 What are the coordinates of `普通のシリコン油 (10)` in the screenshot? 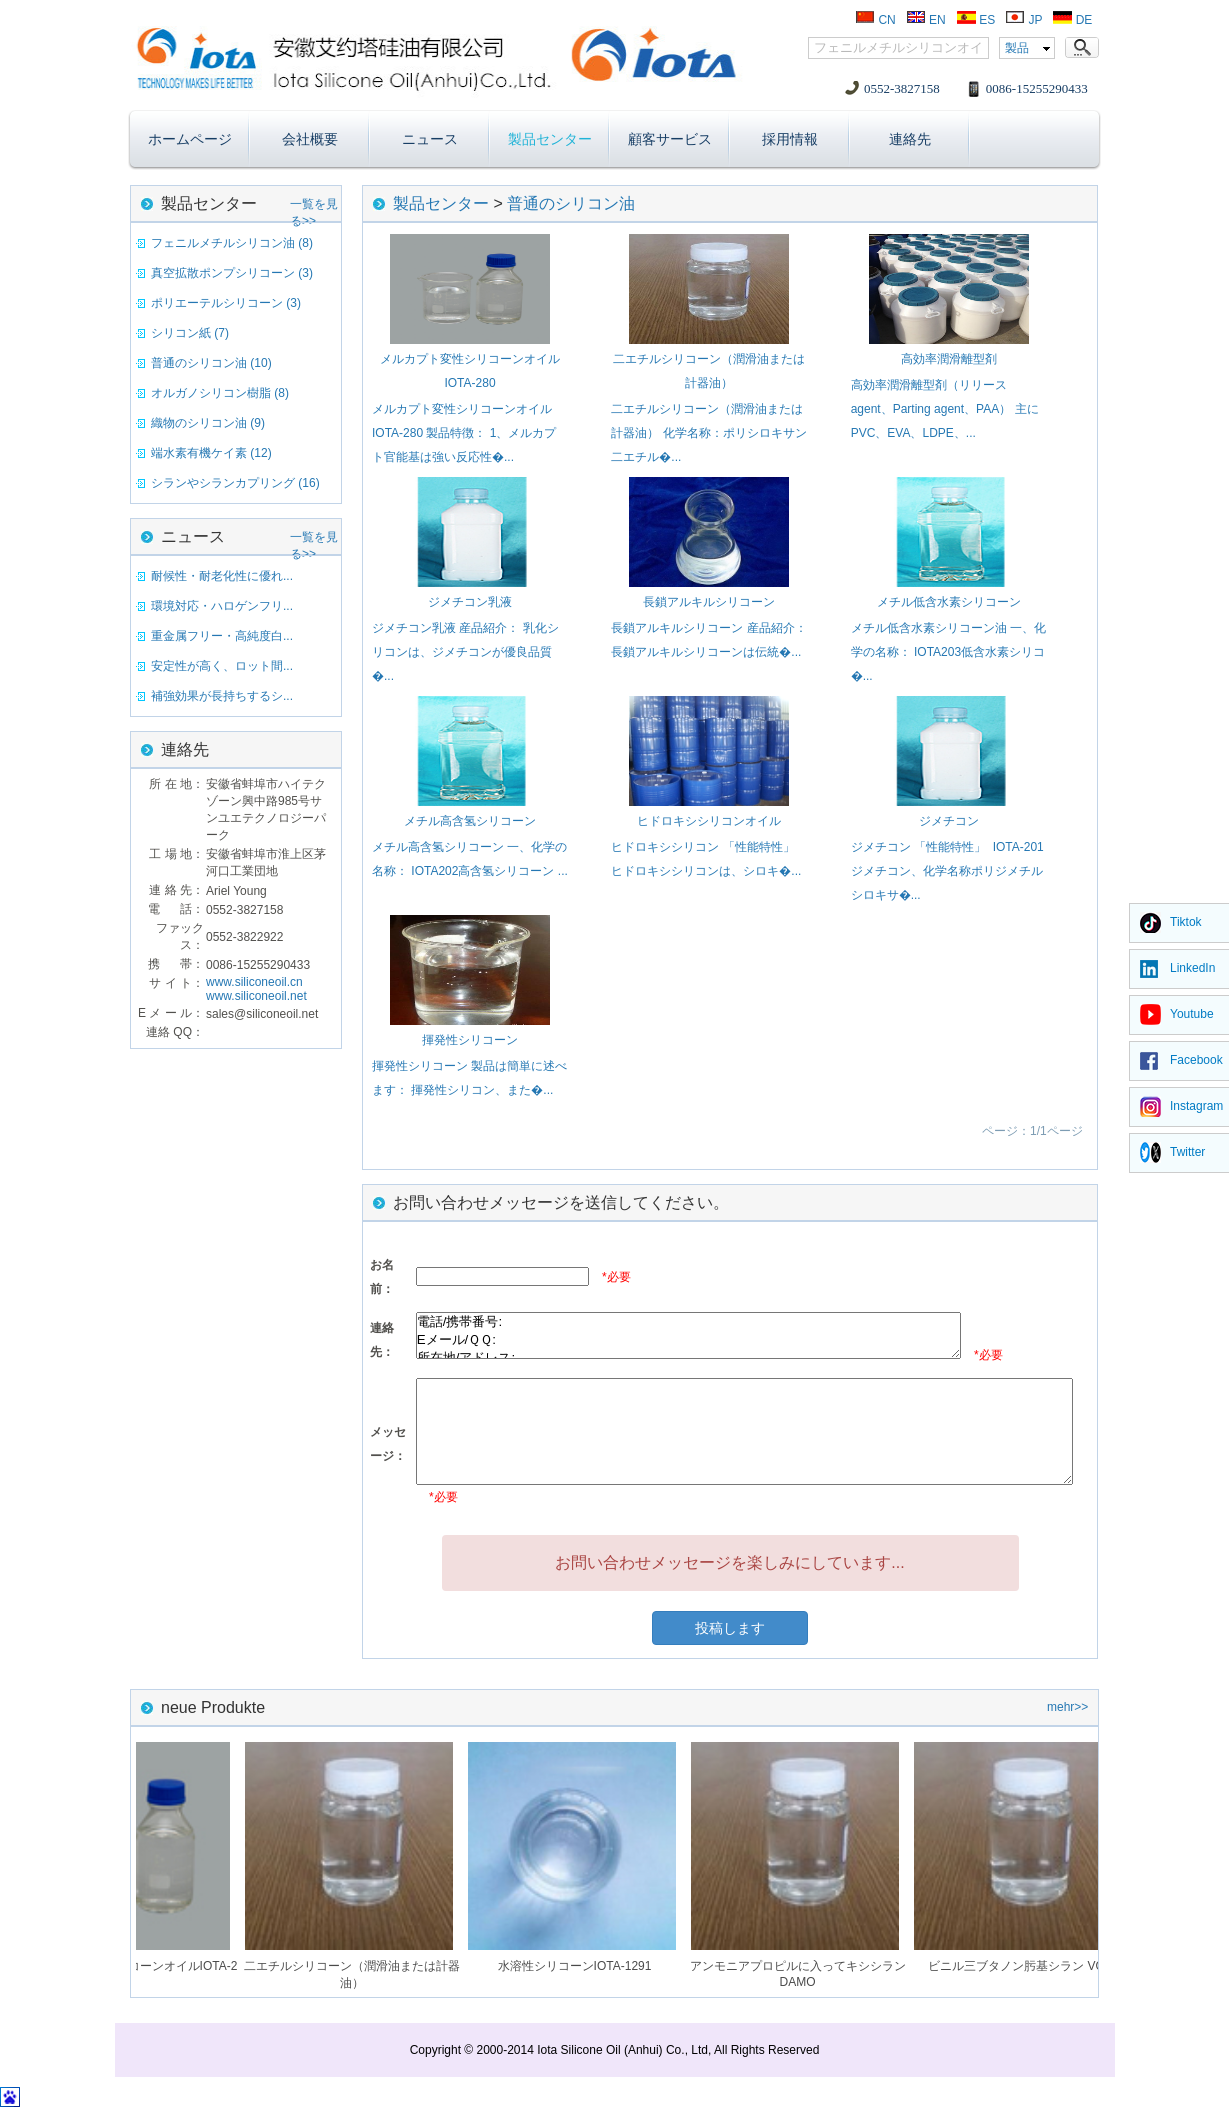 It's located at (211, 363).